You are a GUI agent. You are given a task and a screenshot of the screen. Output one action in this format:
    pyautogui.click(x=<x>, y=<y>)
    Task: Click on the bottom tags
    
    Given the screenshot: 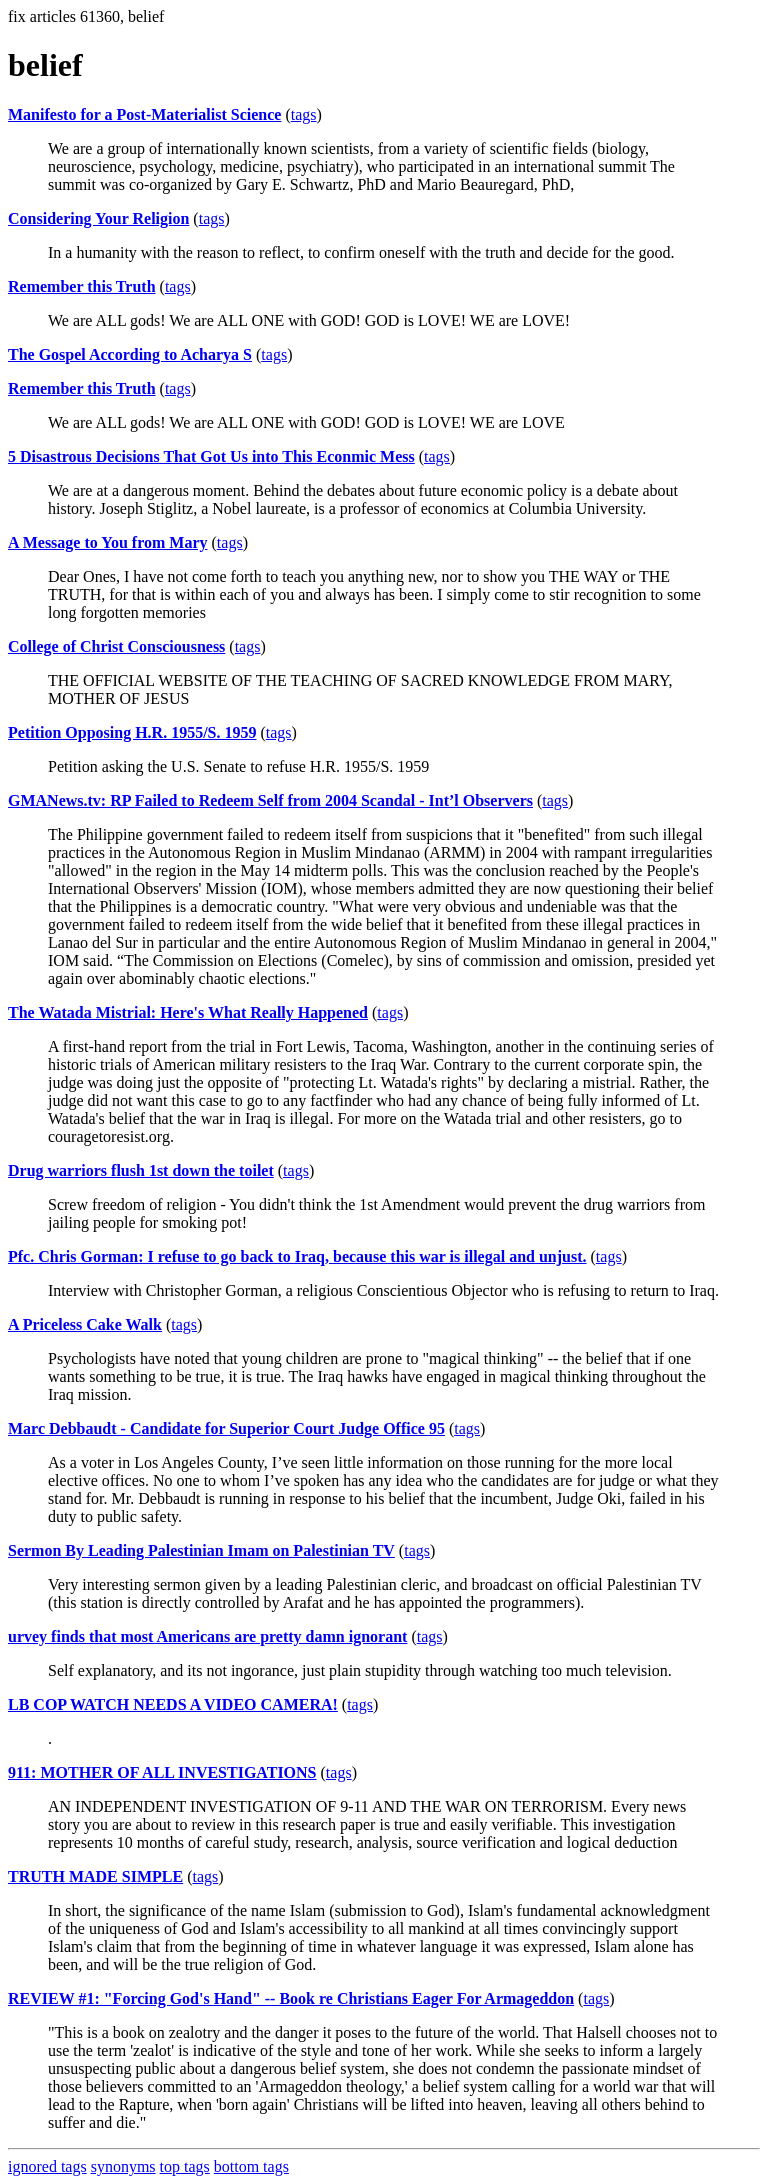 What is the action you would take?
    pyautogui.click(x=251, y=2166)
    